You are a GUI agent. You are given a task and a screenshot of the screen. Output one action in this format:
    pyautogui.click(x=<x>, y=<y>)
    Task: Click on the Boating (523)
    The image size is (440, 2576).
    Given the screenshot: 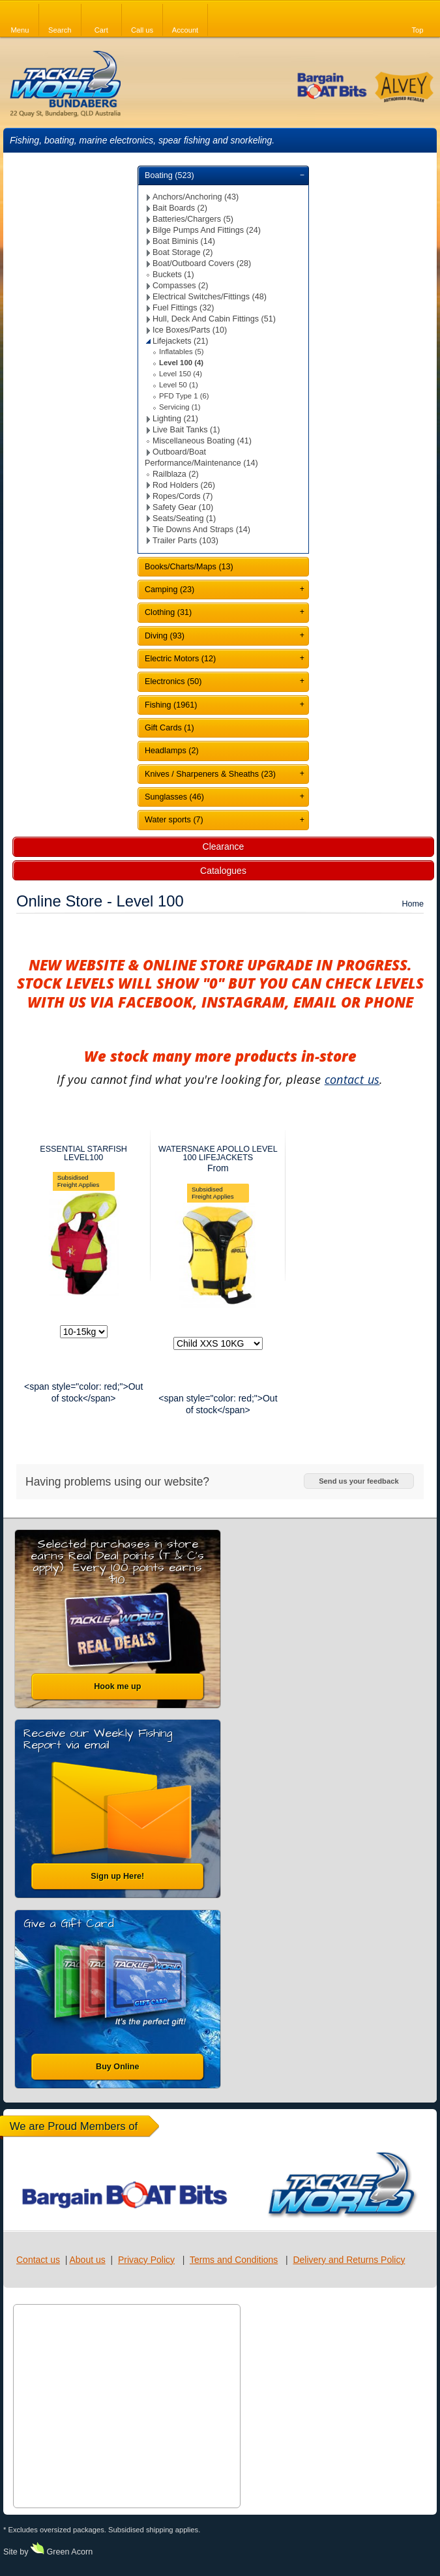 What is the action you would take?
    pyautogui.click(x=169, y=175)
    